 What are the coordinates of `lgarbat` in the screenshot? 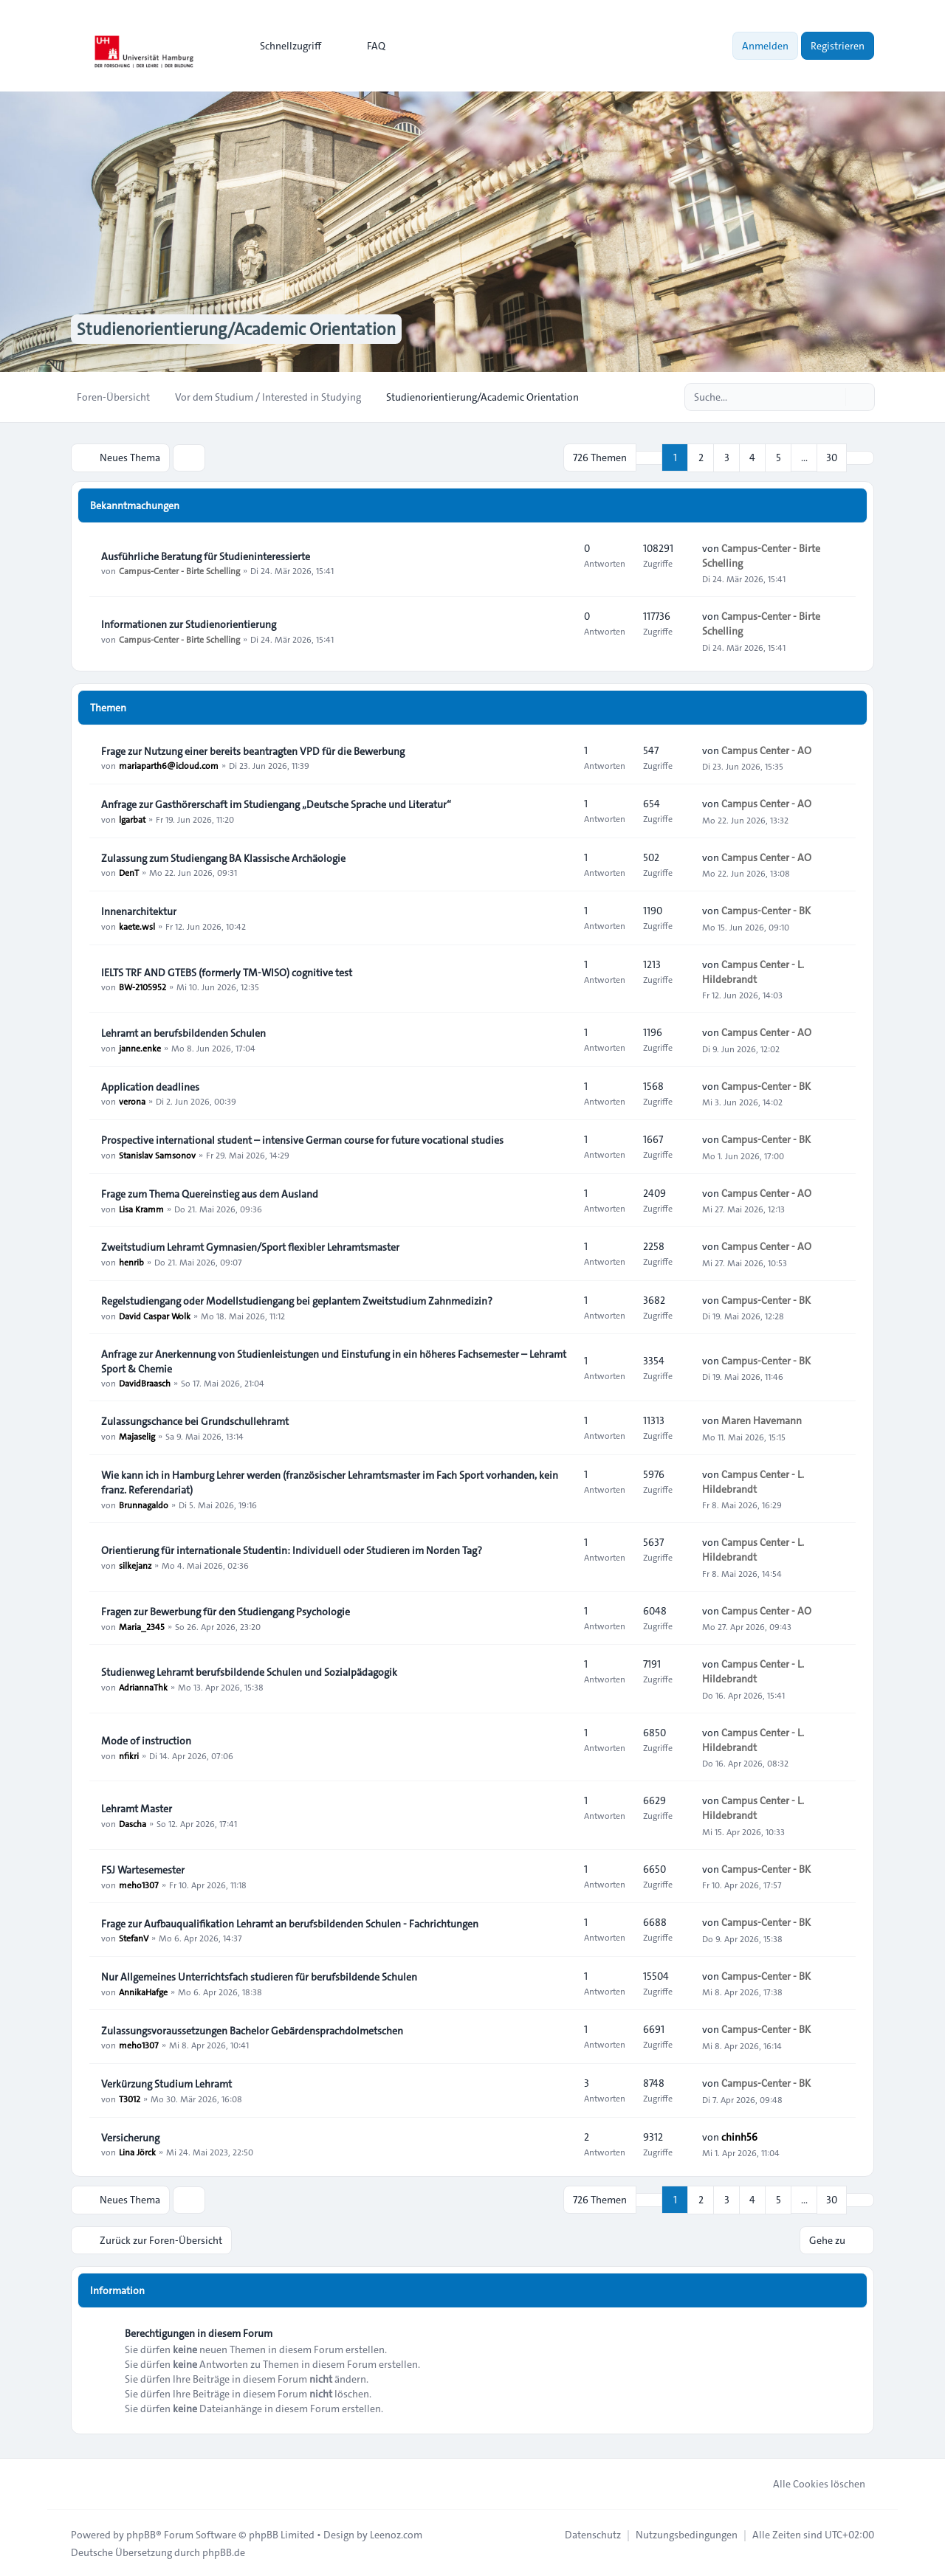 It's located at (132, 818).